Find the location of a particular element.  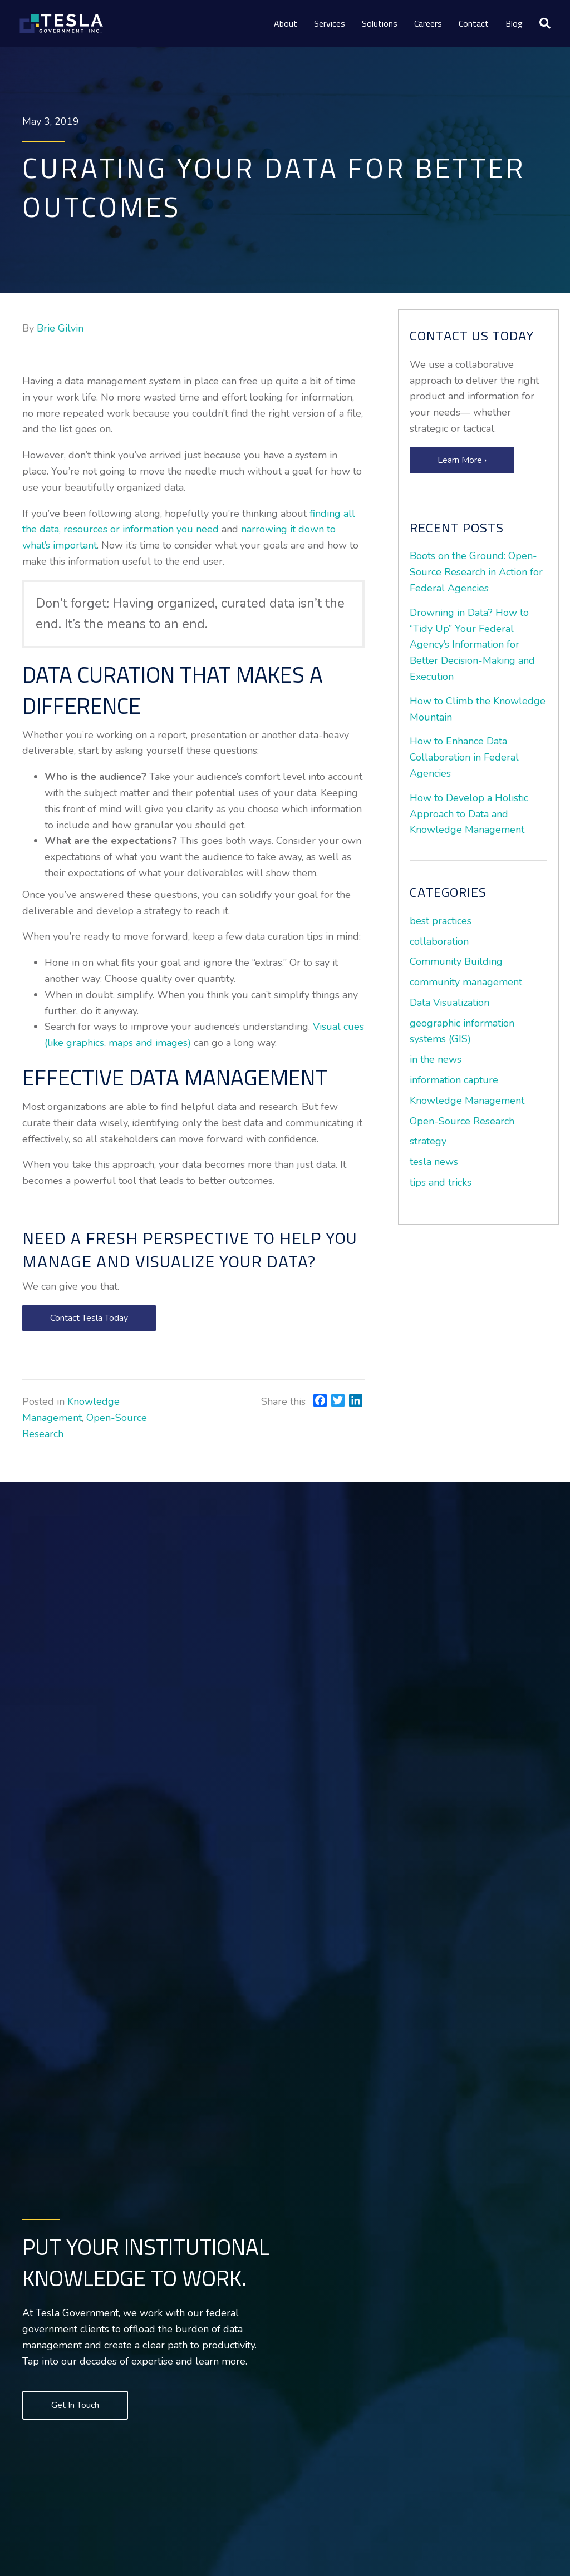

strategy is located at coordinates (428, 1141).